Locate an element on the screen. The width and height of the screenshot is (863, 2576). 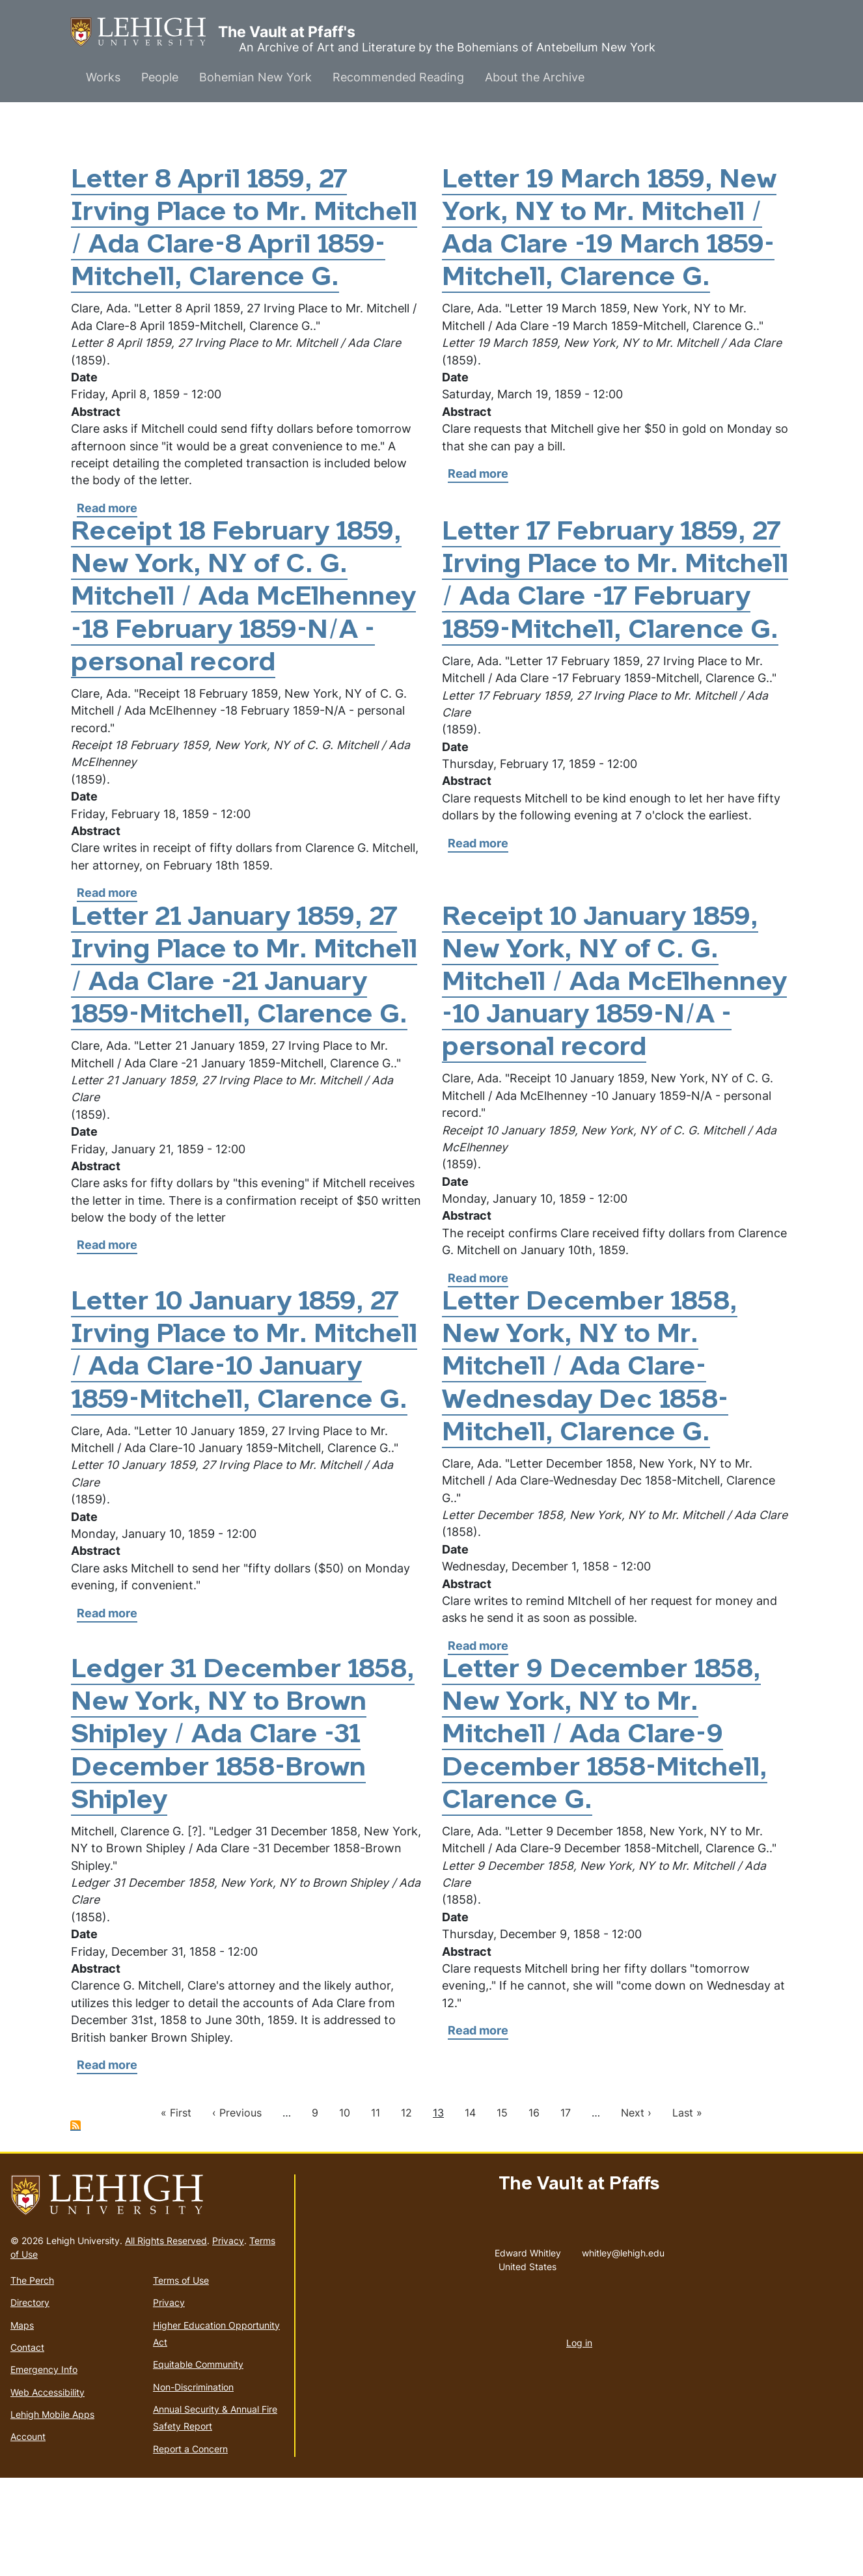
Letter 9 December 1858, New York, NY to Mr. Mitchell / Ada Clare-9 December 1858-Mitchell, Clarence G. is located at coordinates (608, 1834).